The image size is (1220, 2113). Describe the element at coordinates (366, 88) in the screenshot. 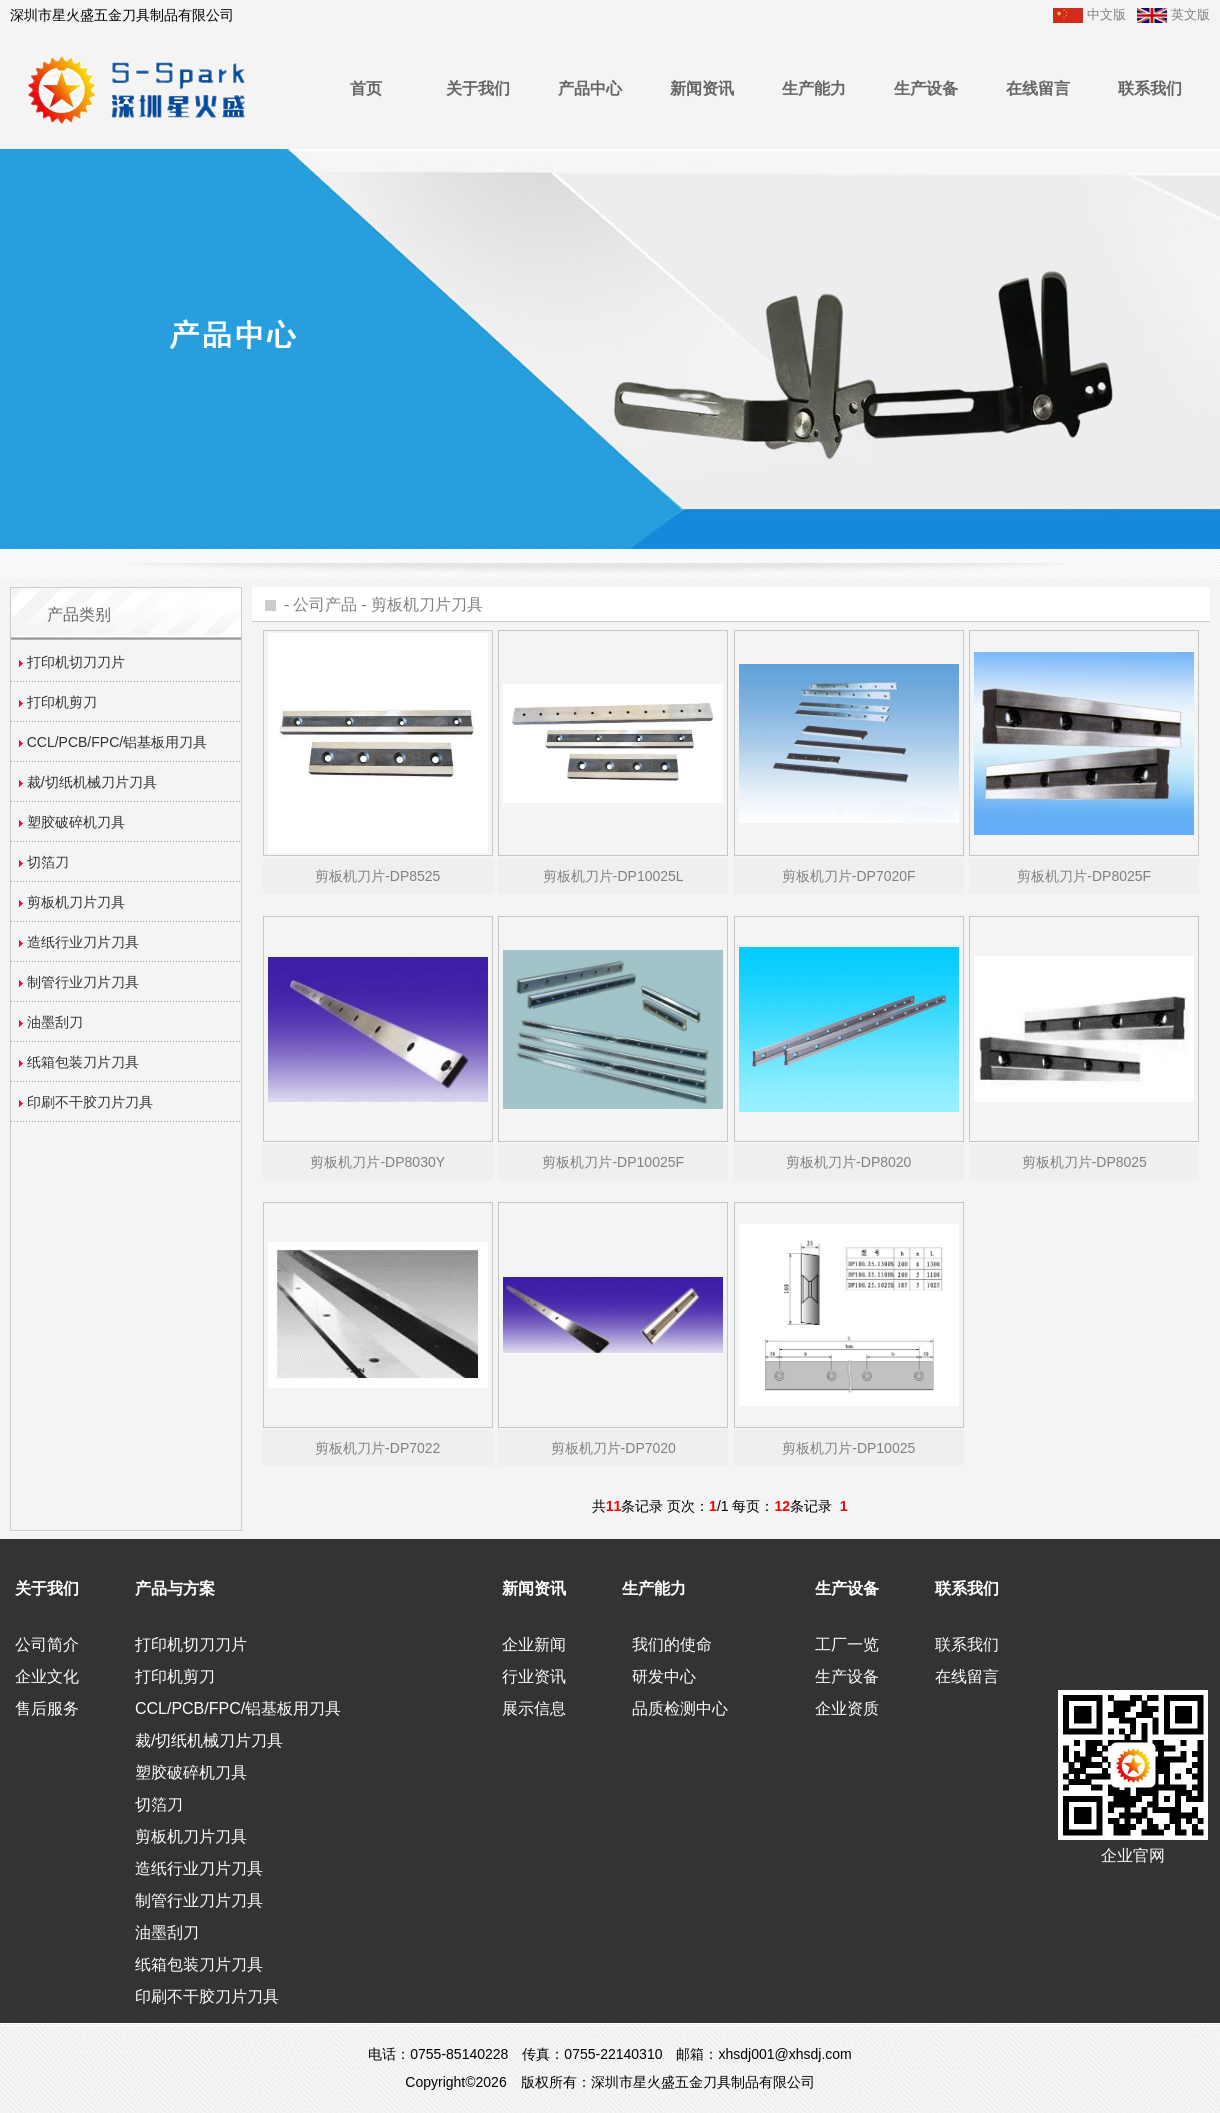

I see `首页` at that location.